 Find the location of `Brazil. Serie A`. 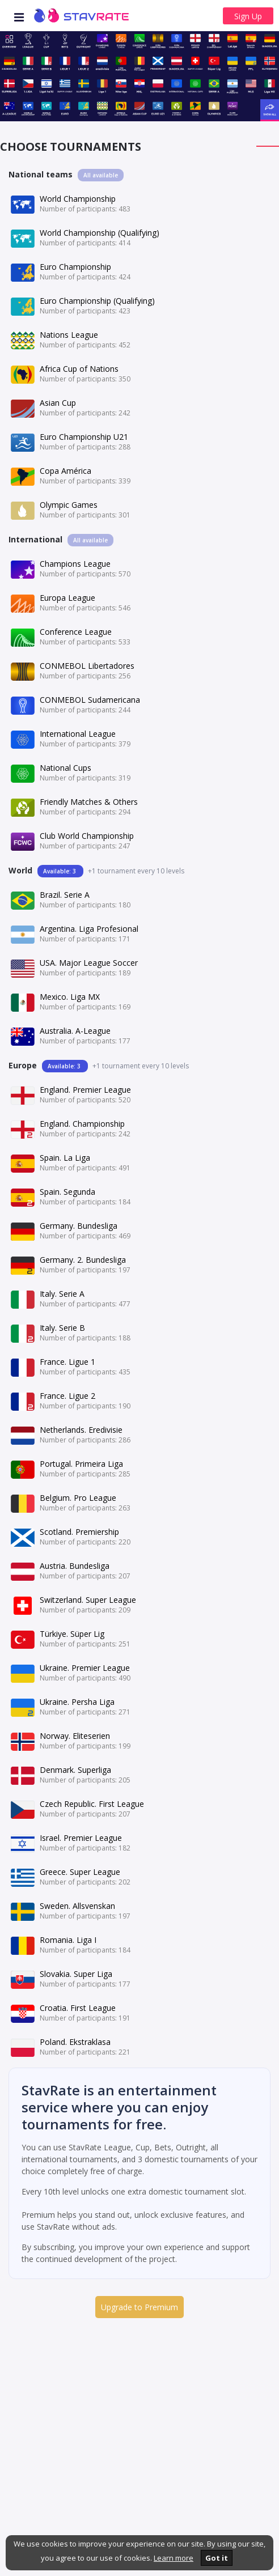

Brazil. Serie A is located at coordinates (65, 894).